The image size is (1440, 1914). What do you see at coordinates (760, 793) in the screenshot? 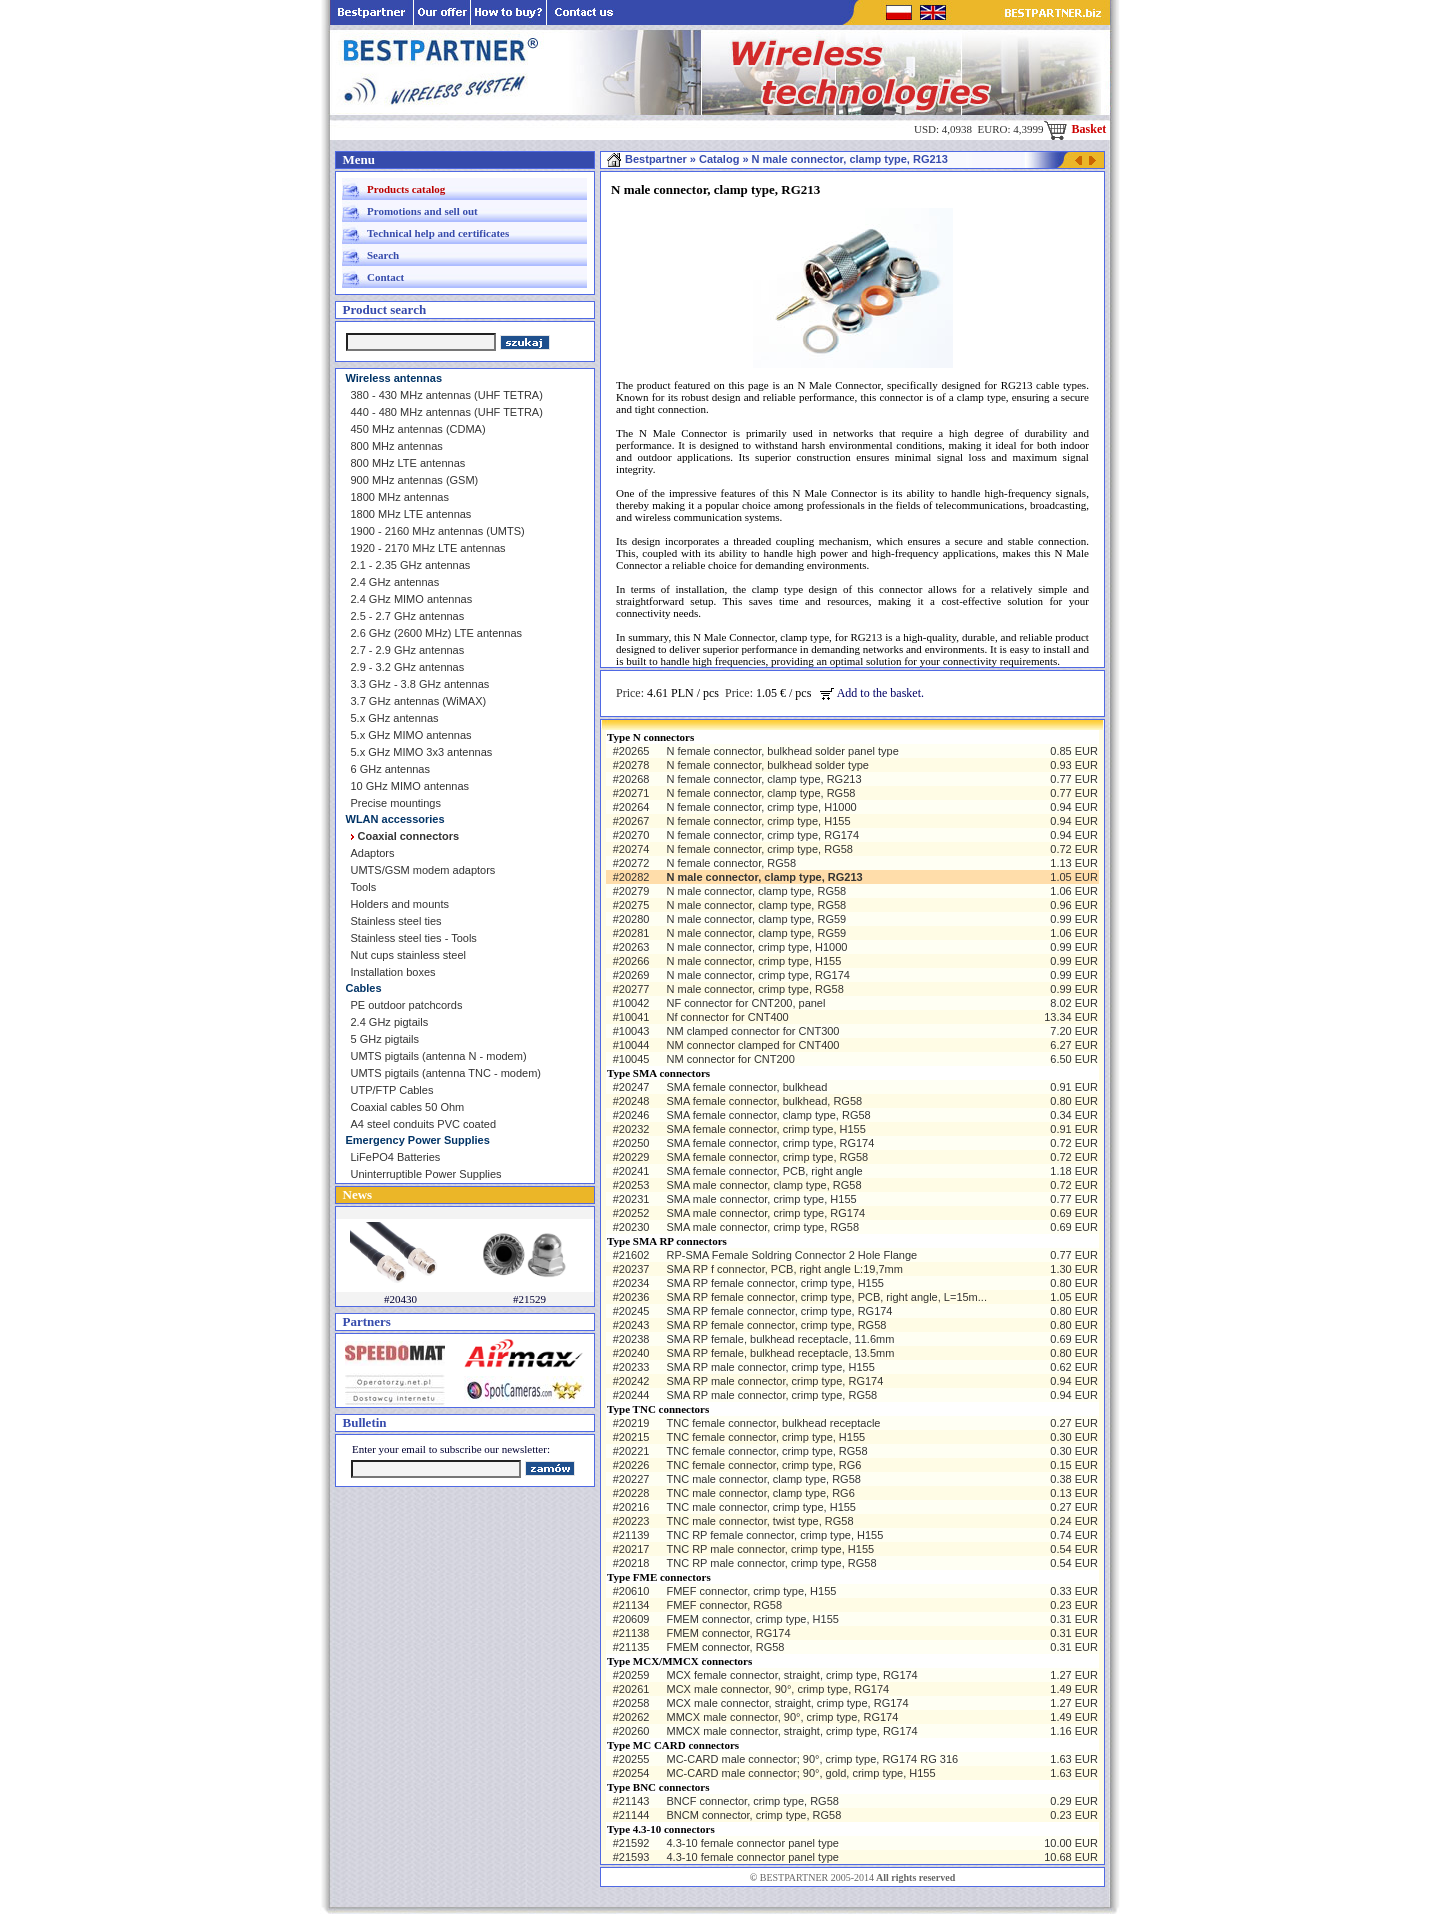
I see `N female connector, clamp type, RG58` at bounding box center [760, 793].